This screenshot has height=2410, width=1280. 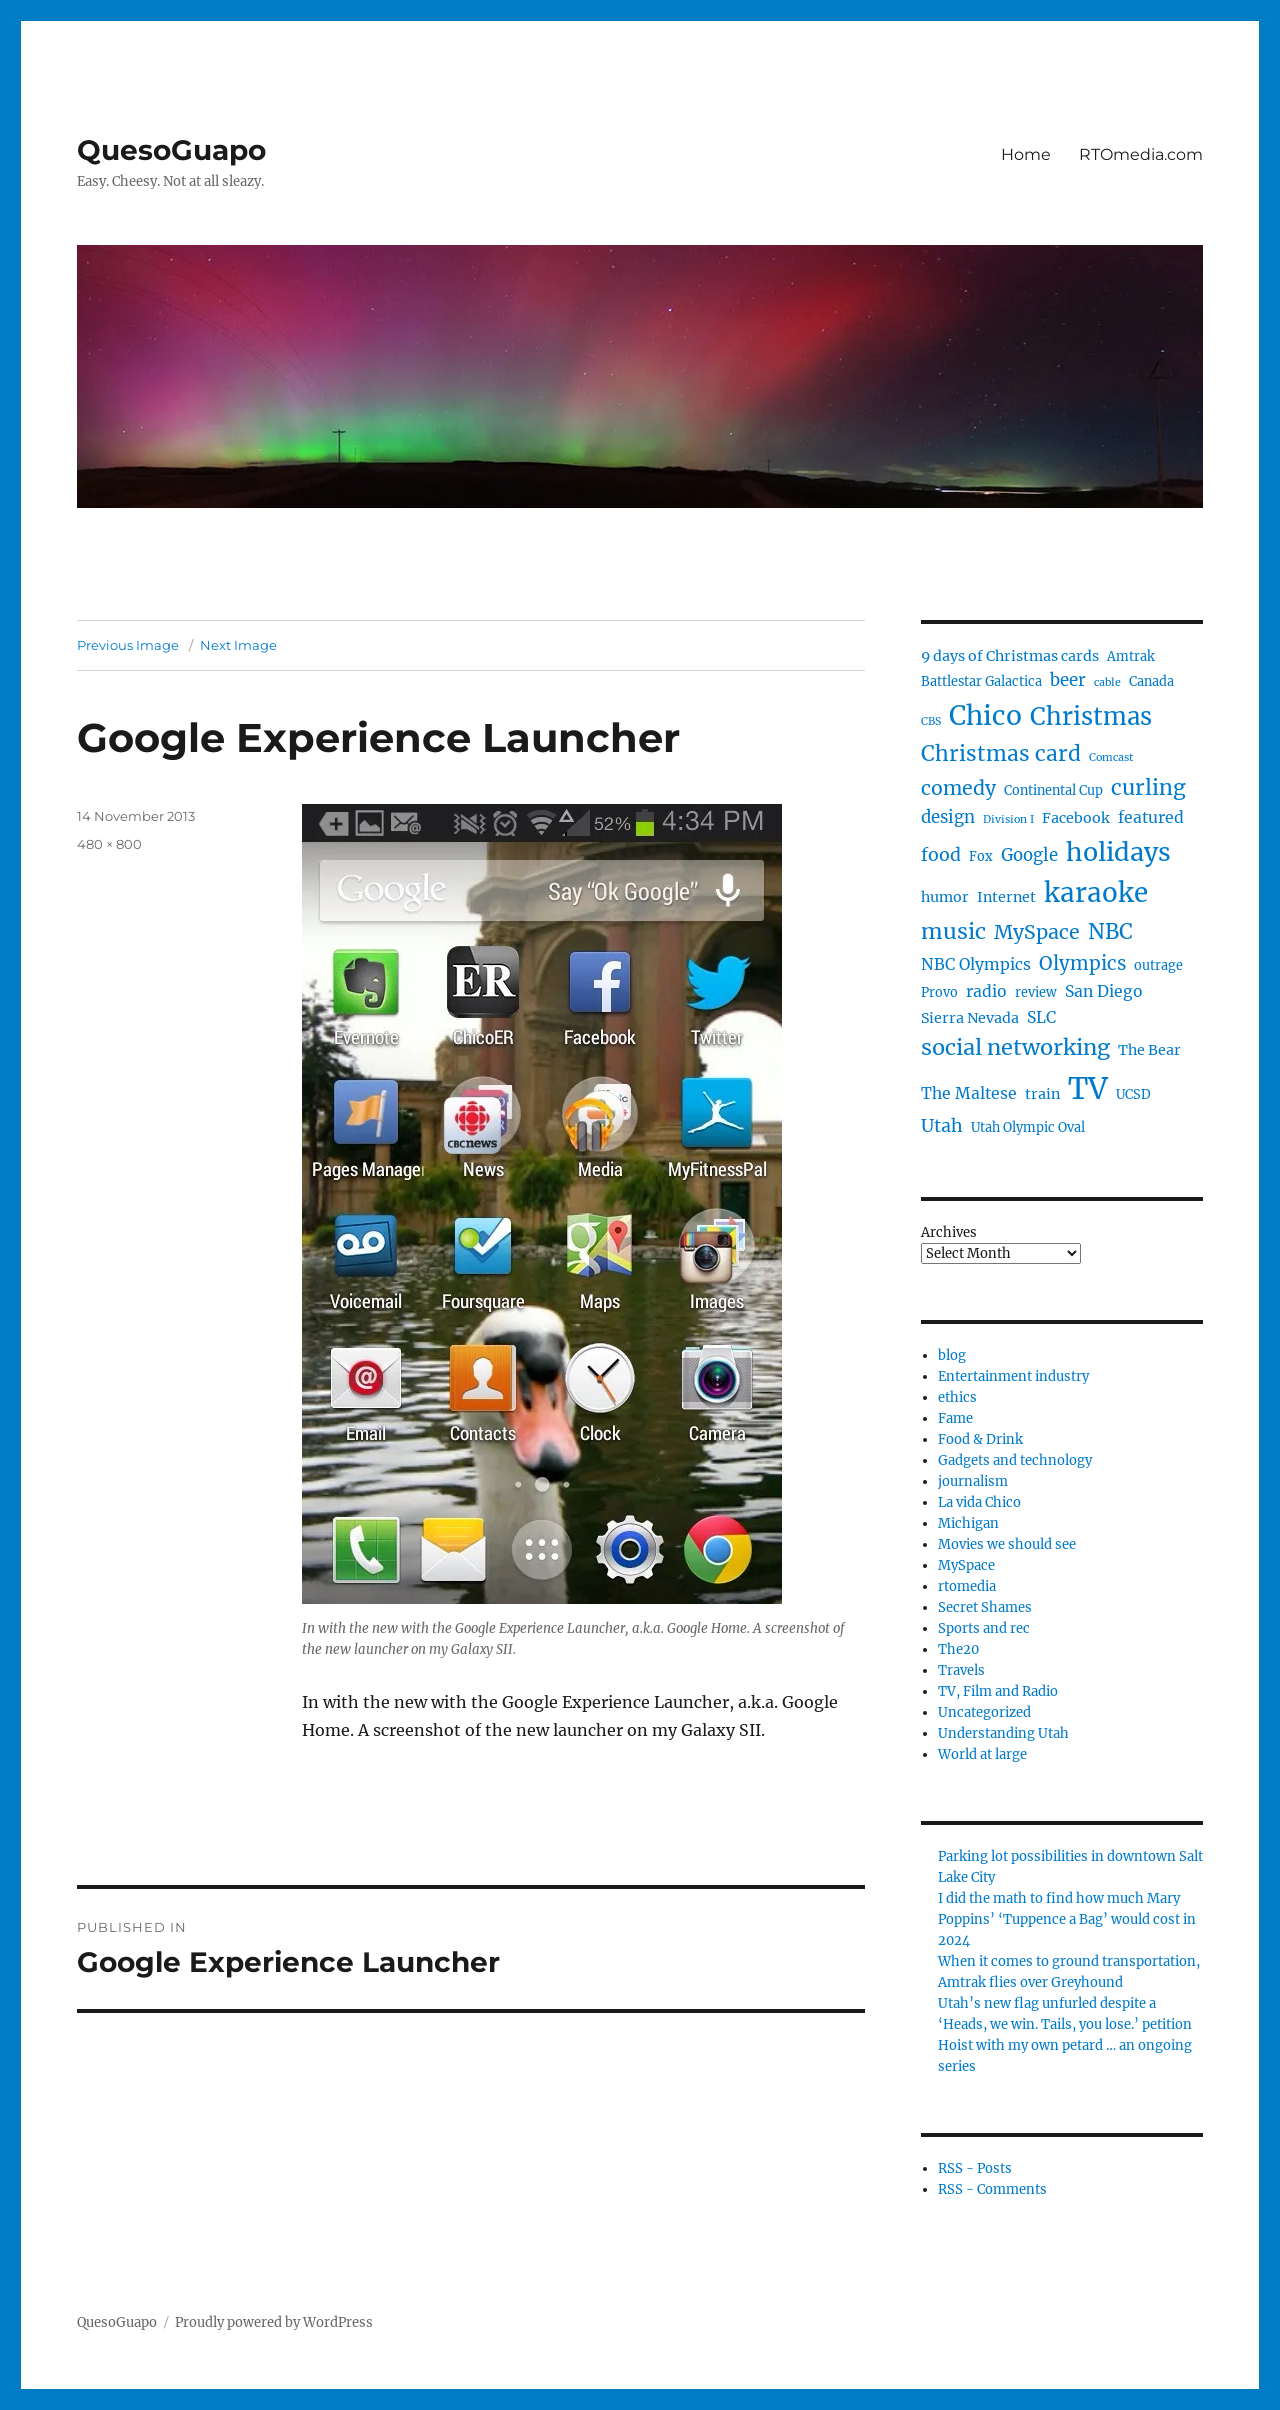 What do you see at coordinates (968, 1523) in the screenshot?
I see `Michigan` at bounding box center [968, 1523].